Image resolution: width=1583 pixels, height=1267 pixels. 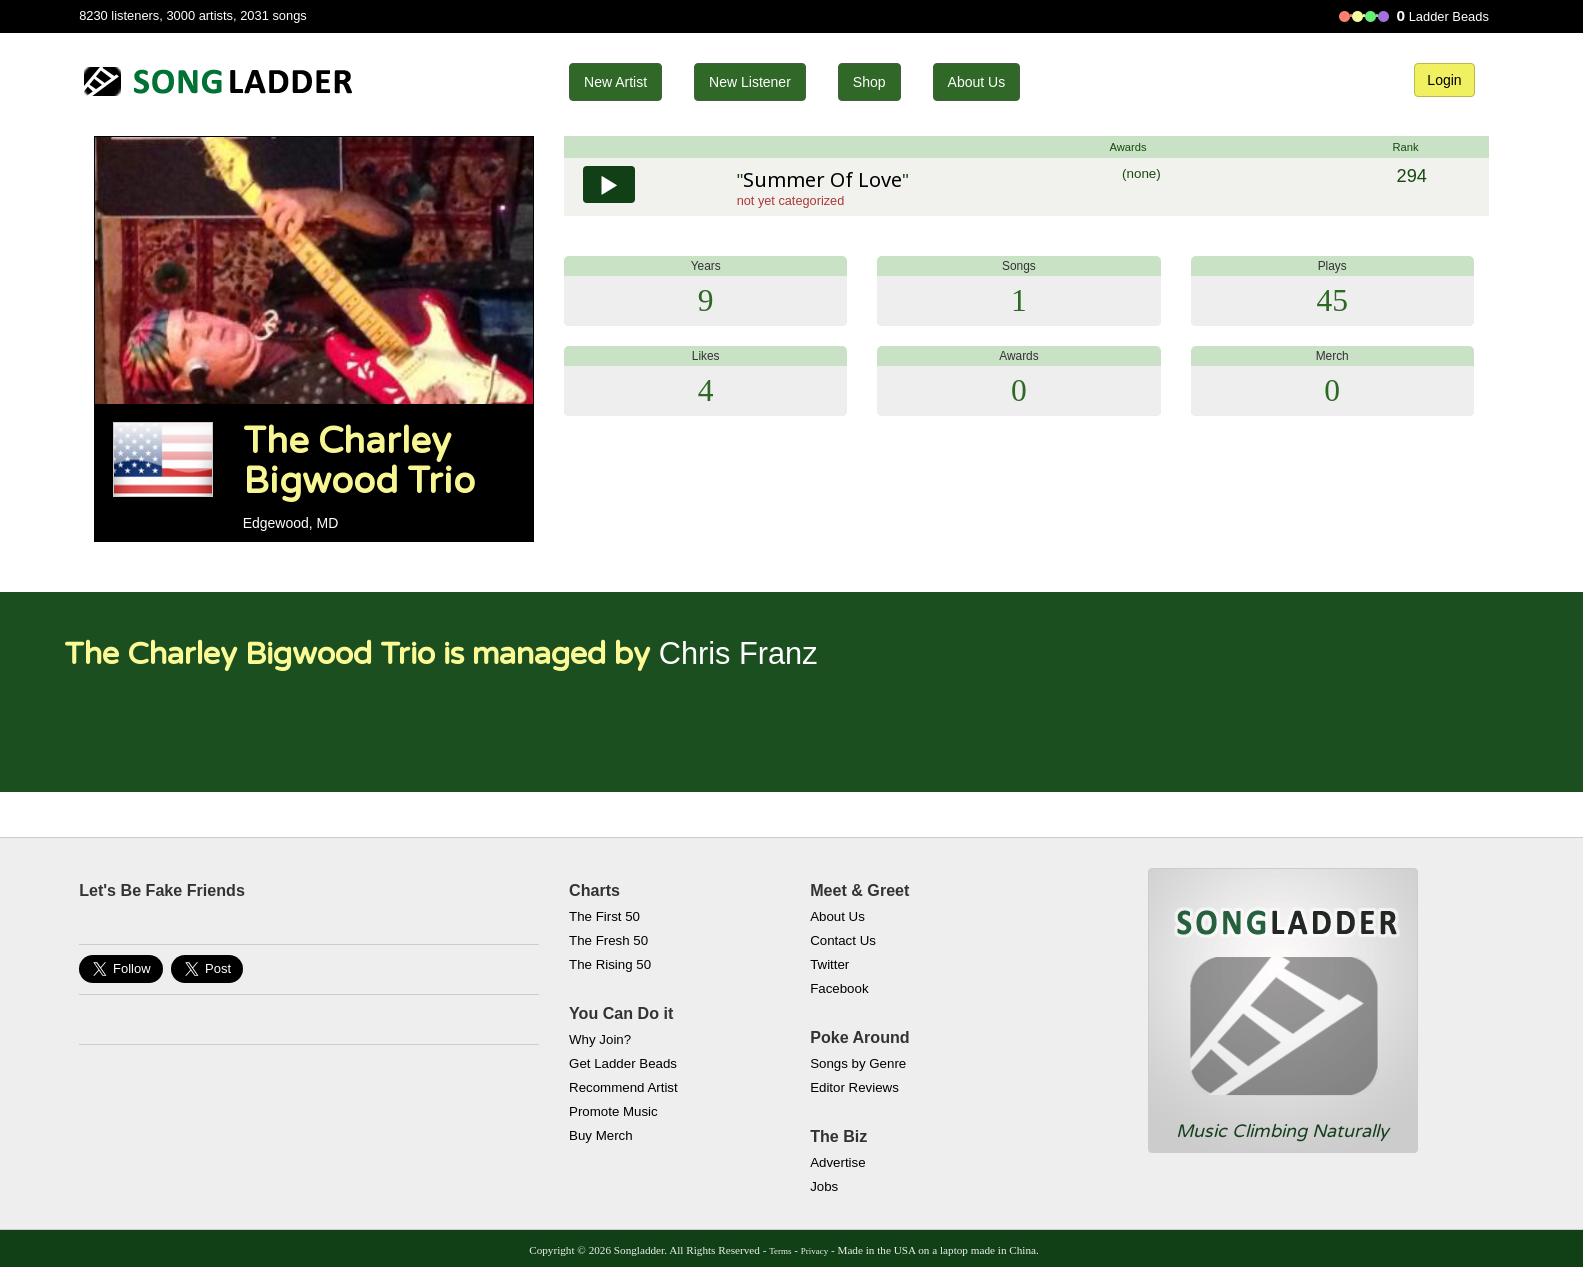 I want to click on Privacy, so click(x=814, y=1251).